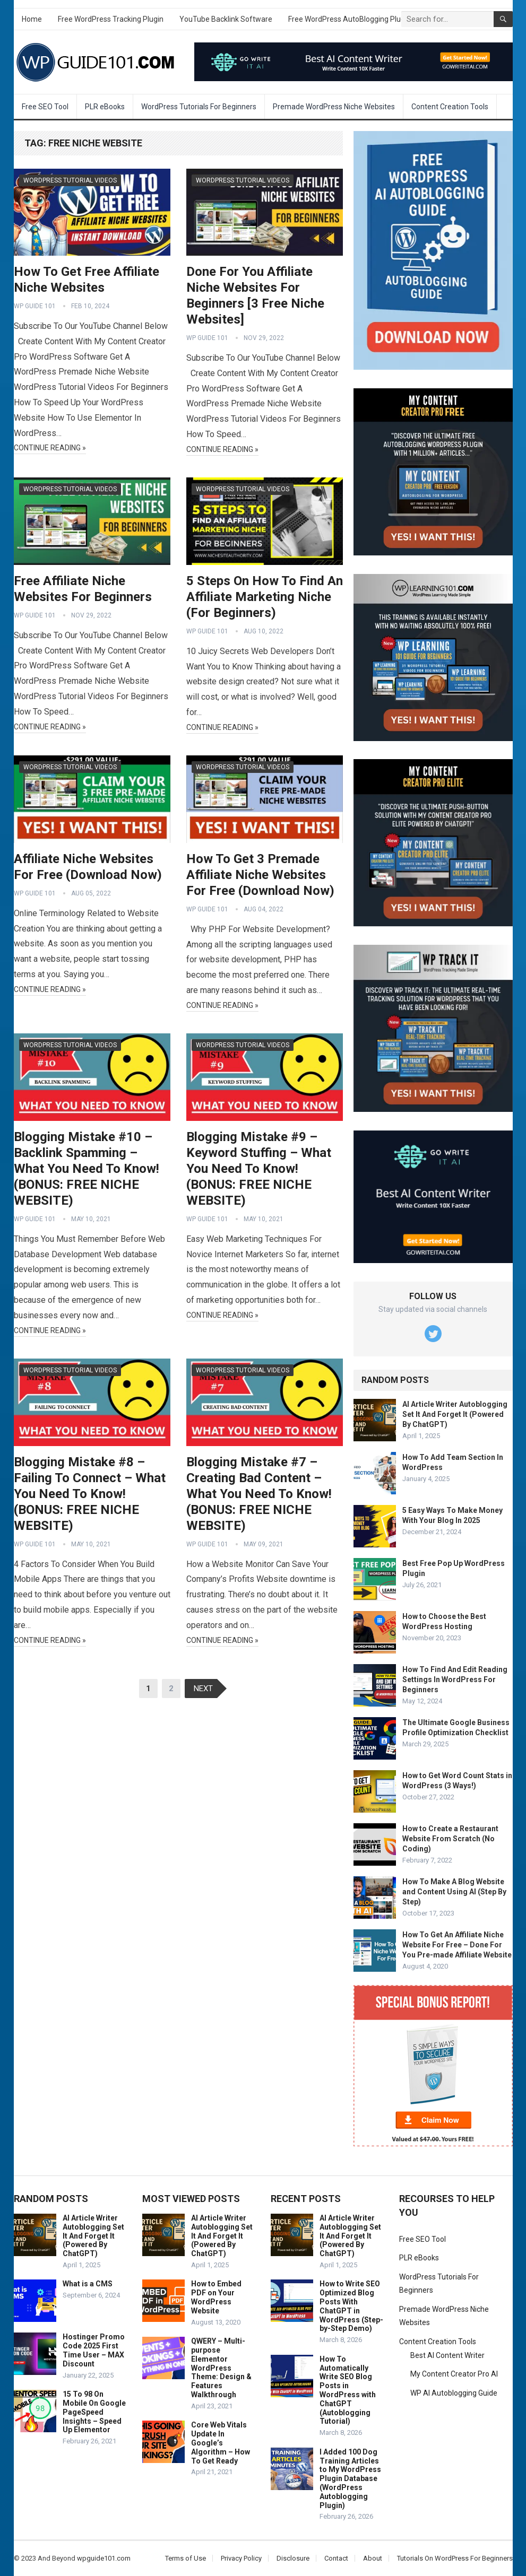  Describe the element at coordinates (259, 1494) in the screenshot. I see `Blogging Mistake #7 – Creating Bad Content – What You Need To Know! (BONUS: FREE NICHE WEBSITE)` at that location.